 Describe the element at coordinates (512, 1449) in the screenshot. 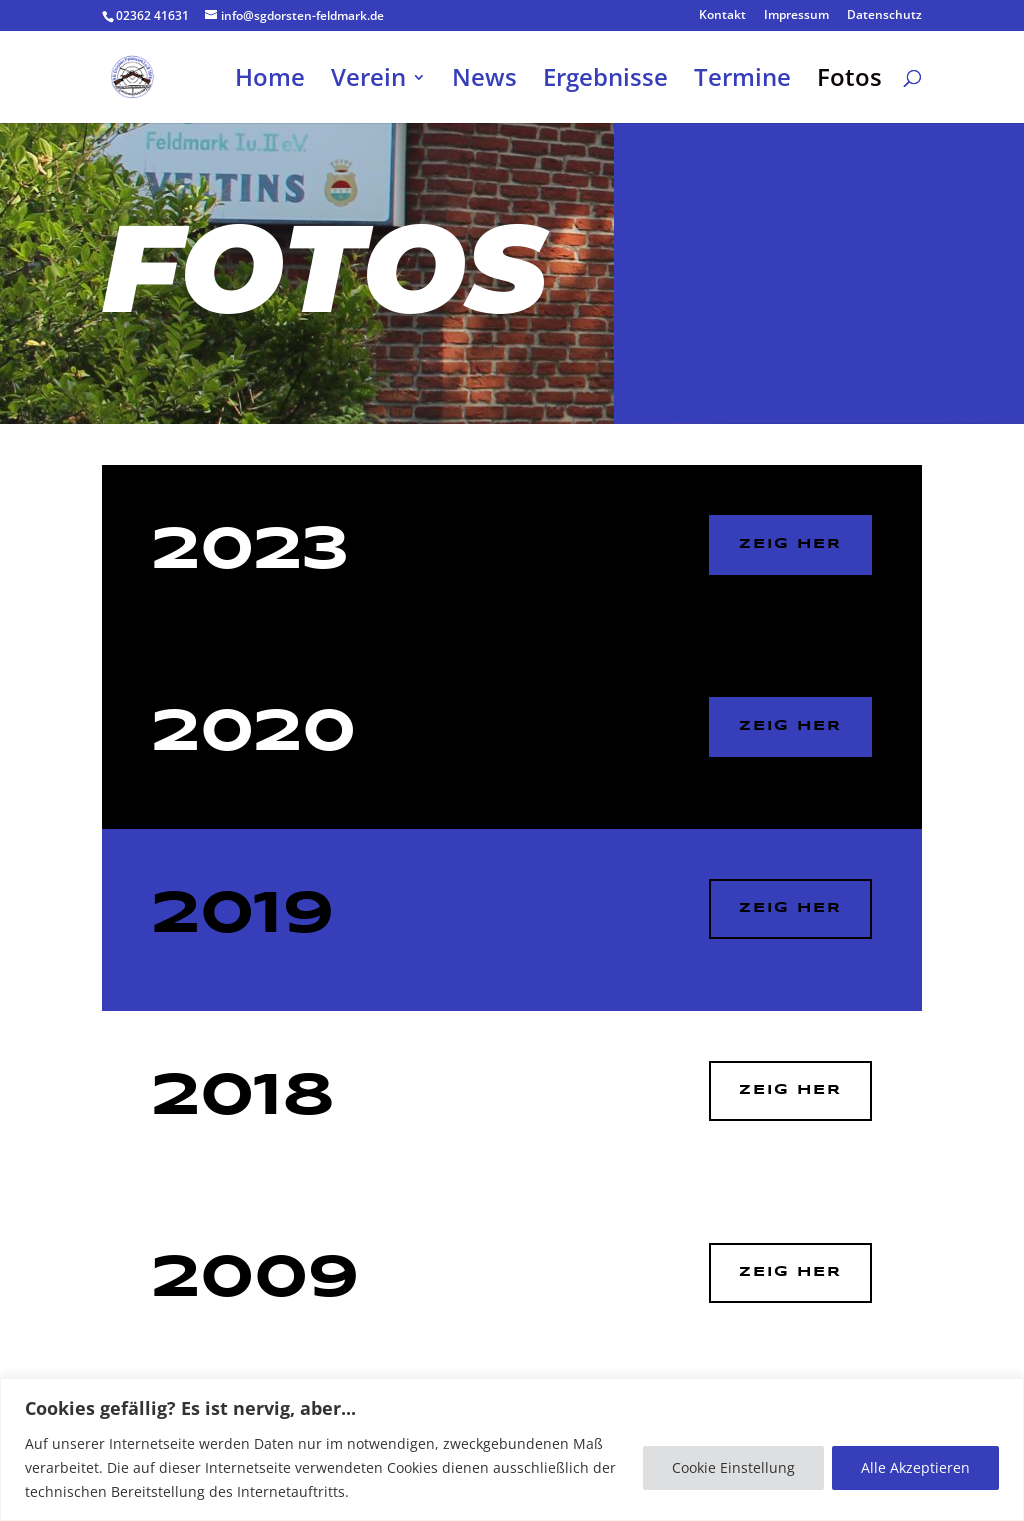

I see `[region]` at that location.